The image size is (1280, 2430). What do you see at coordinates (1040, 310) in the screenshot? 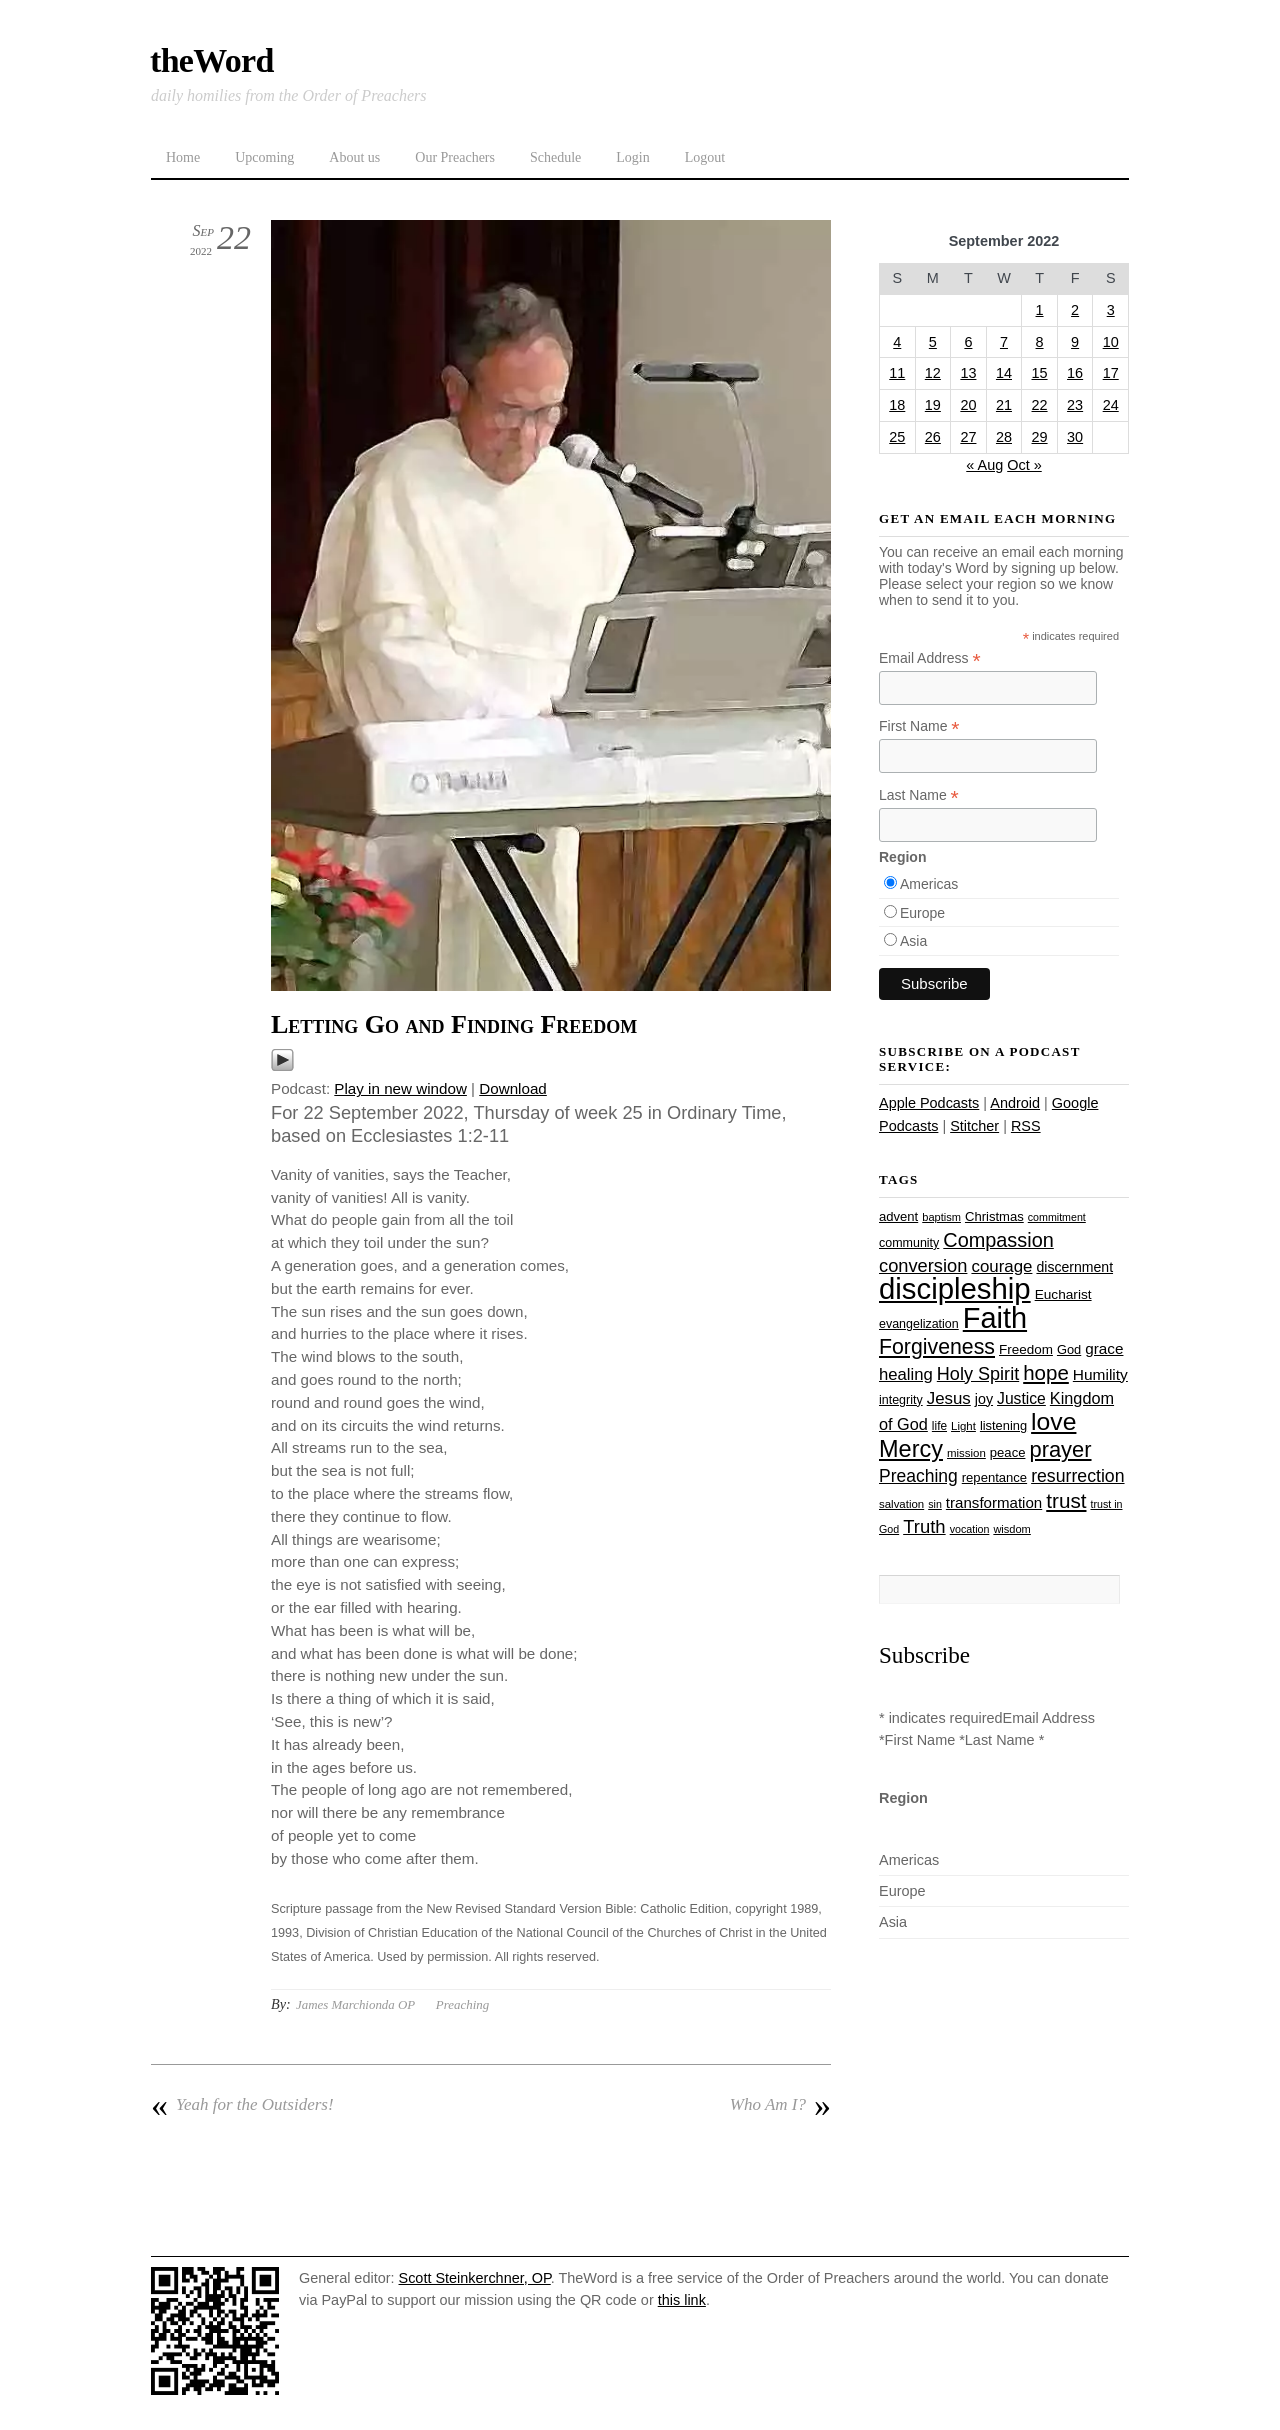
I see `1 [Posts published on September 1, 2022]` at bounding box center [1040, 310].